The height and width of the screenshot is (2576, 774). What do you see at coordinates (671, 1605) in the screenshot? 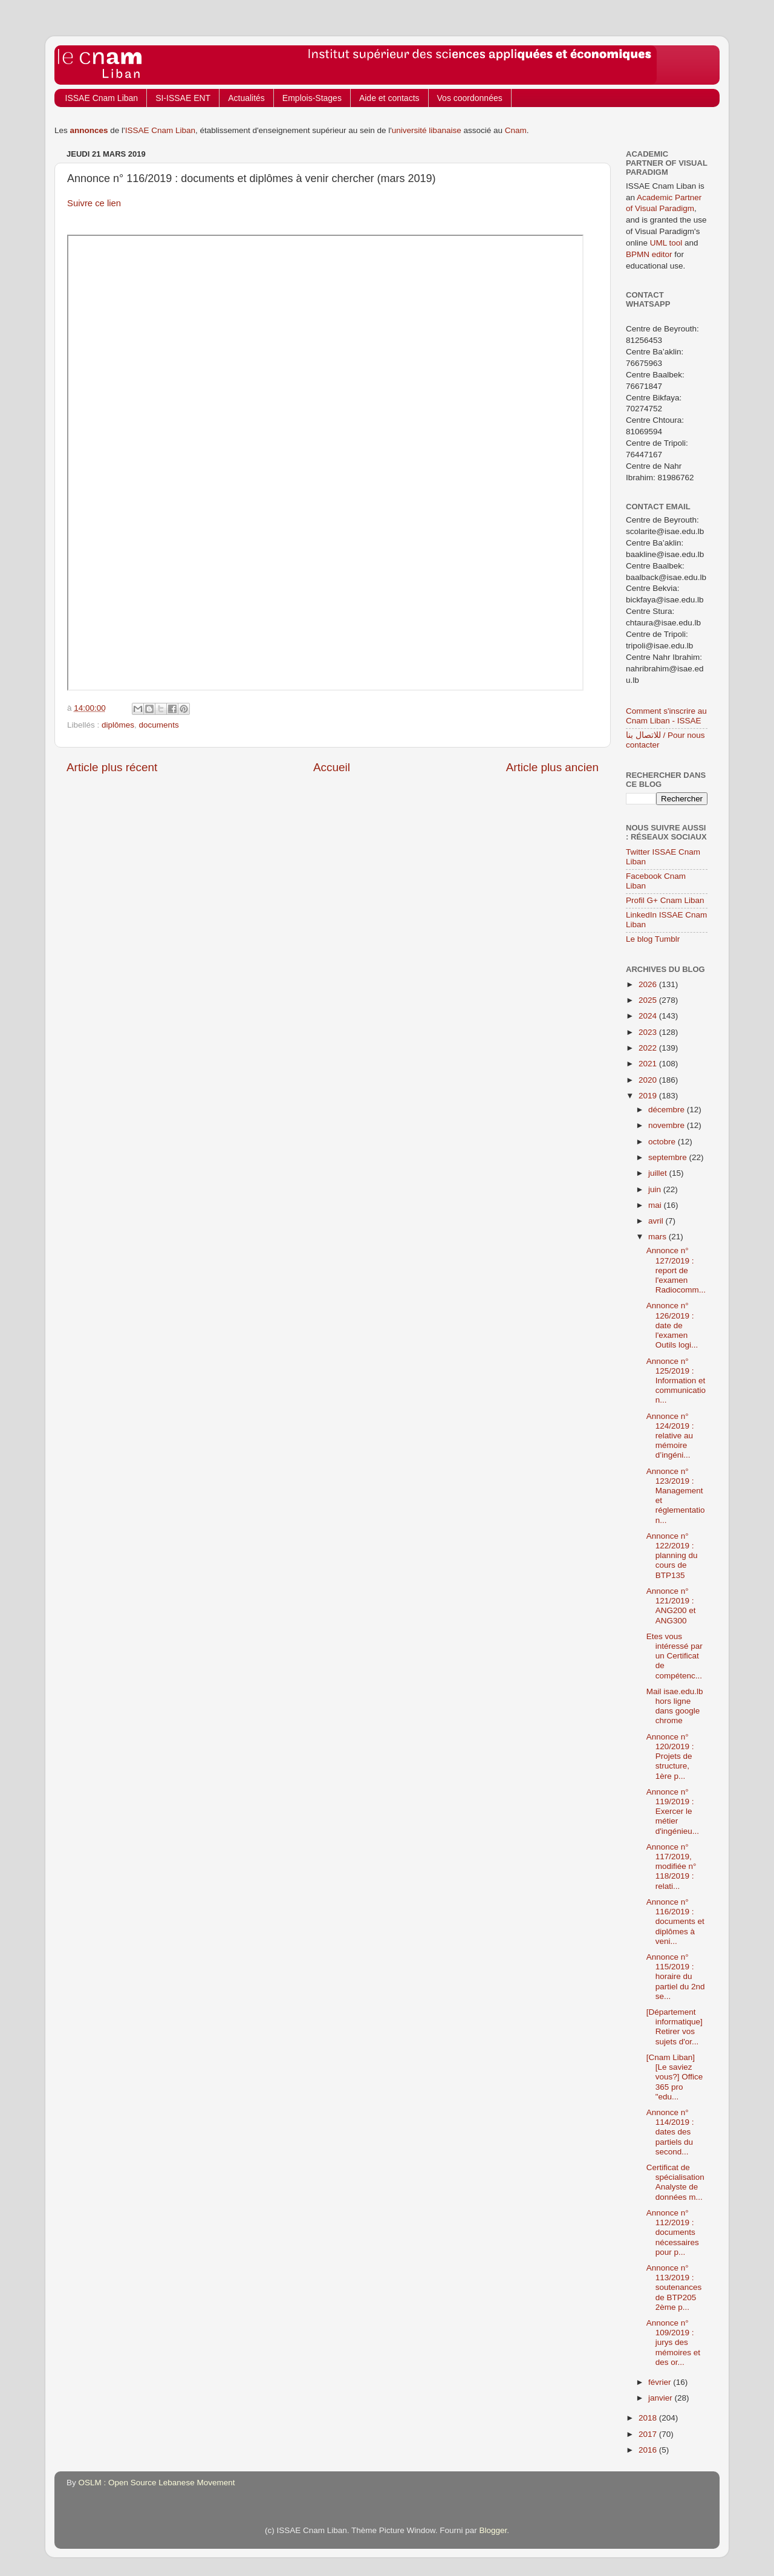
I see `Annonce n° 121/2019 : ANG200 et ANG300` at bounding box center [671, 1605].